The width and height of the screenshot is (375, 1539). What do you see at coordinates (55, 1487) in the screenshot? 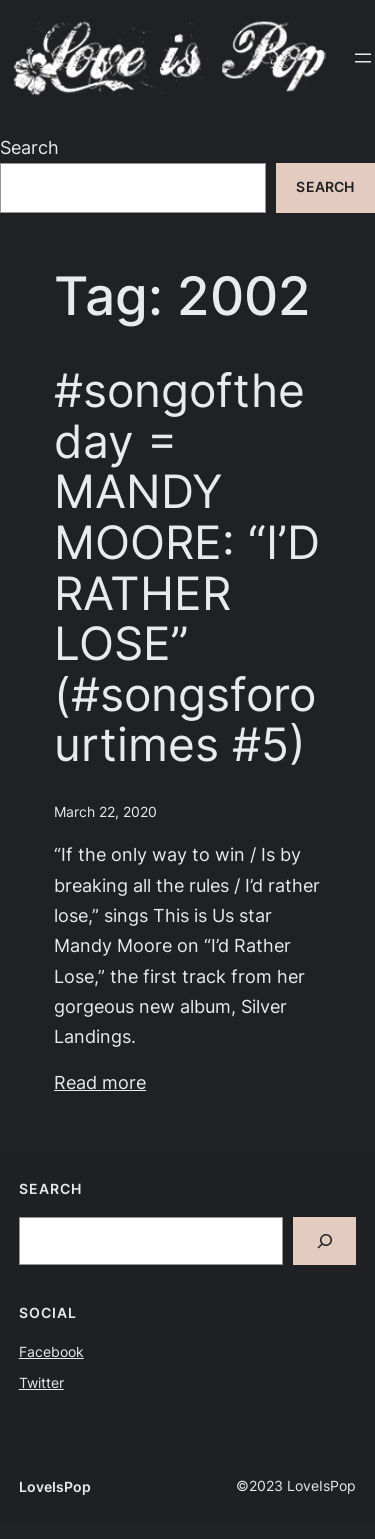
I see `LoveIsPop` at bounding box center [55, 1487].